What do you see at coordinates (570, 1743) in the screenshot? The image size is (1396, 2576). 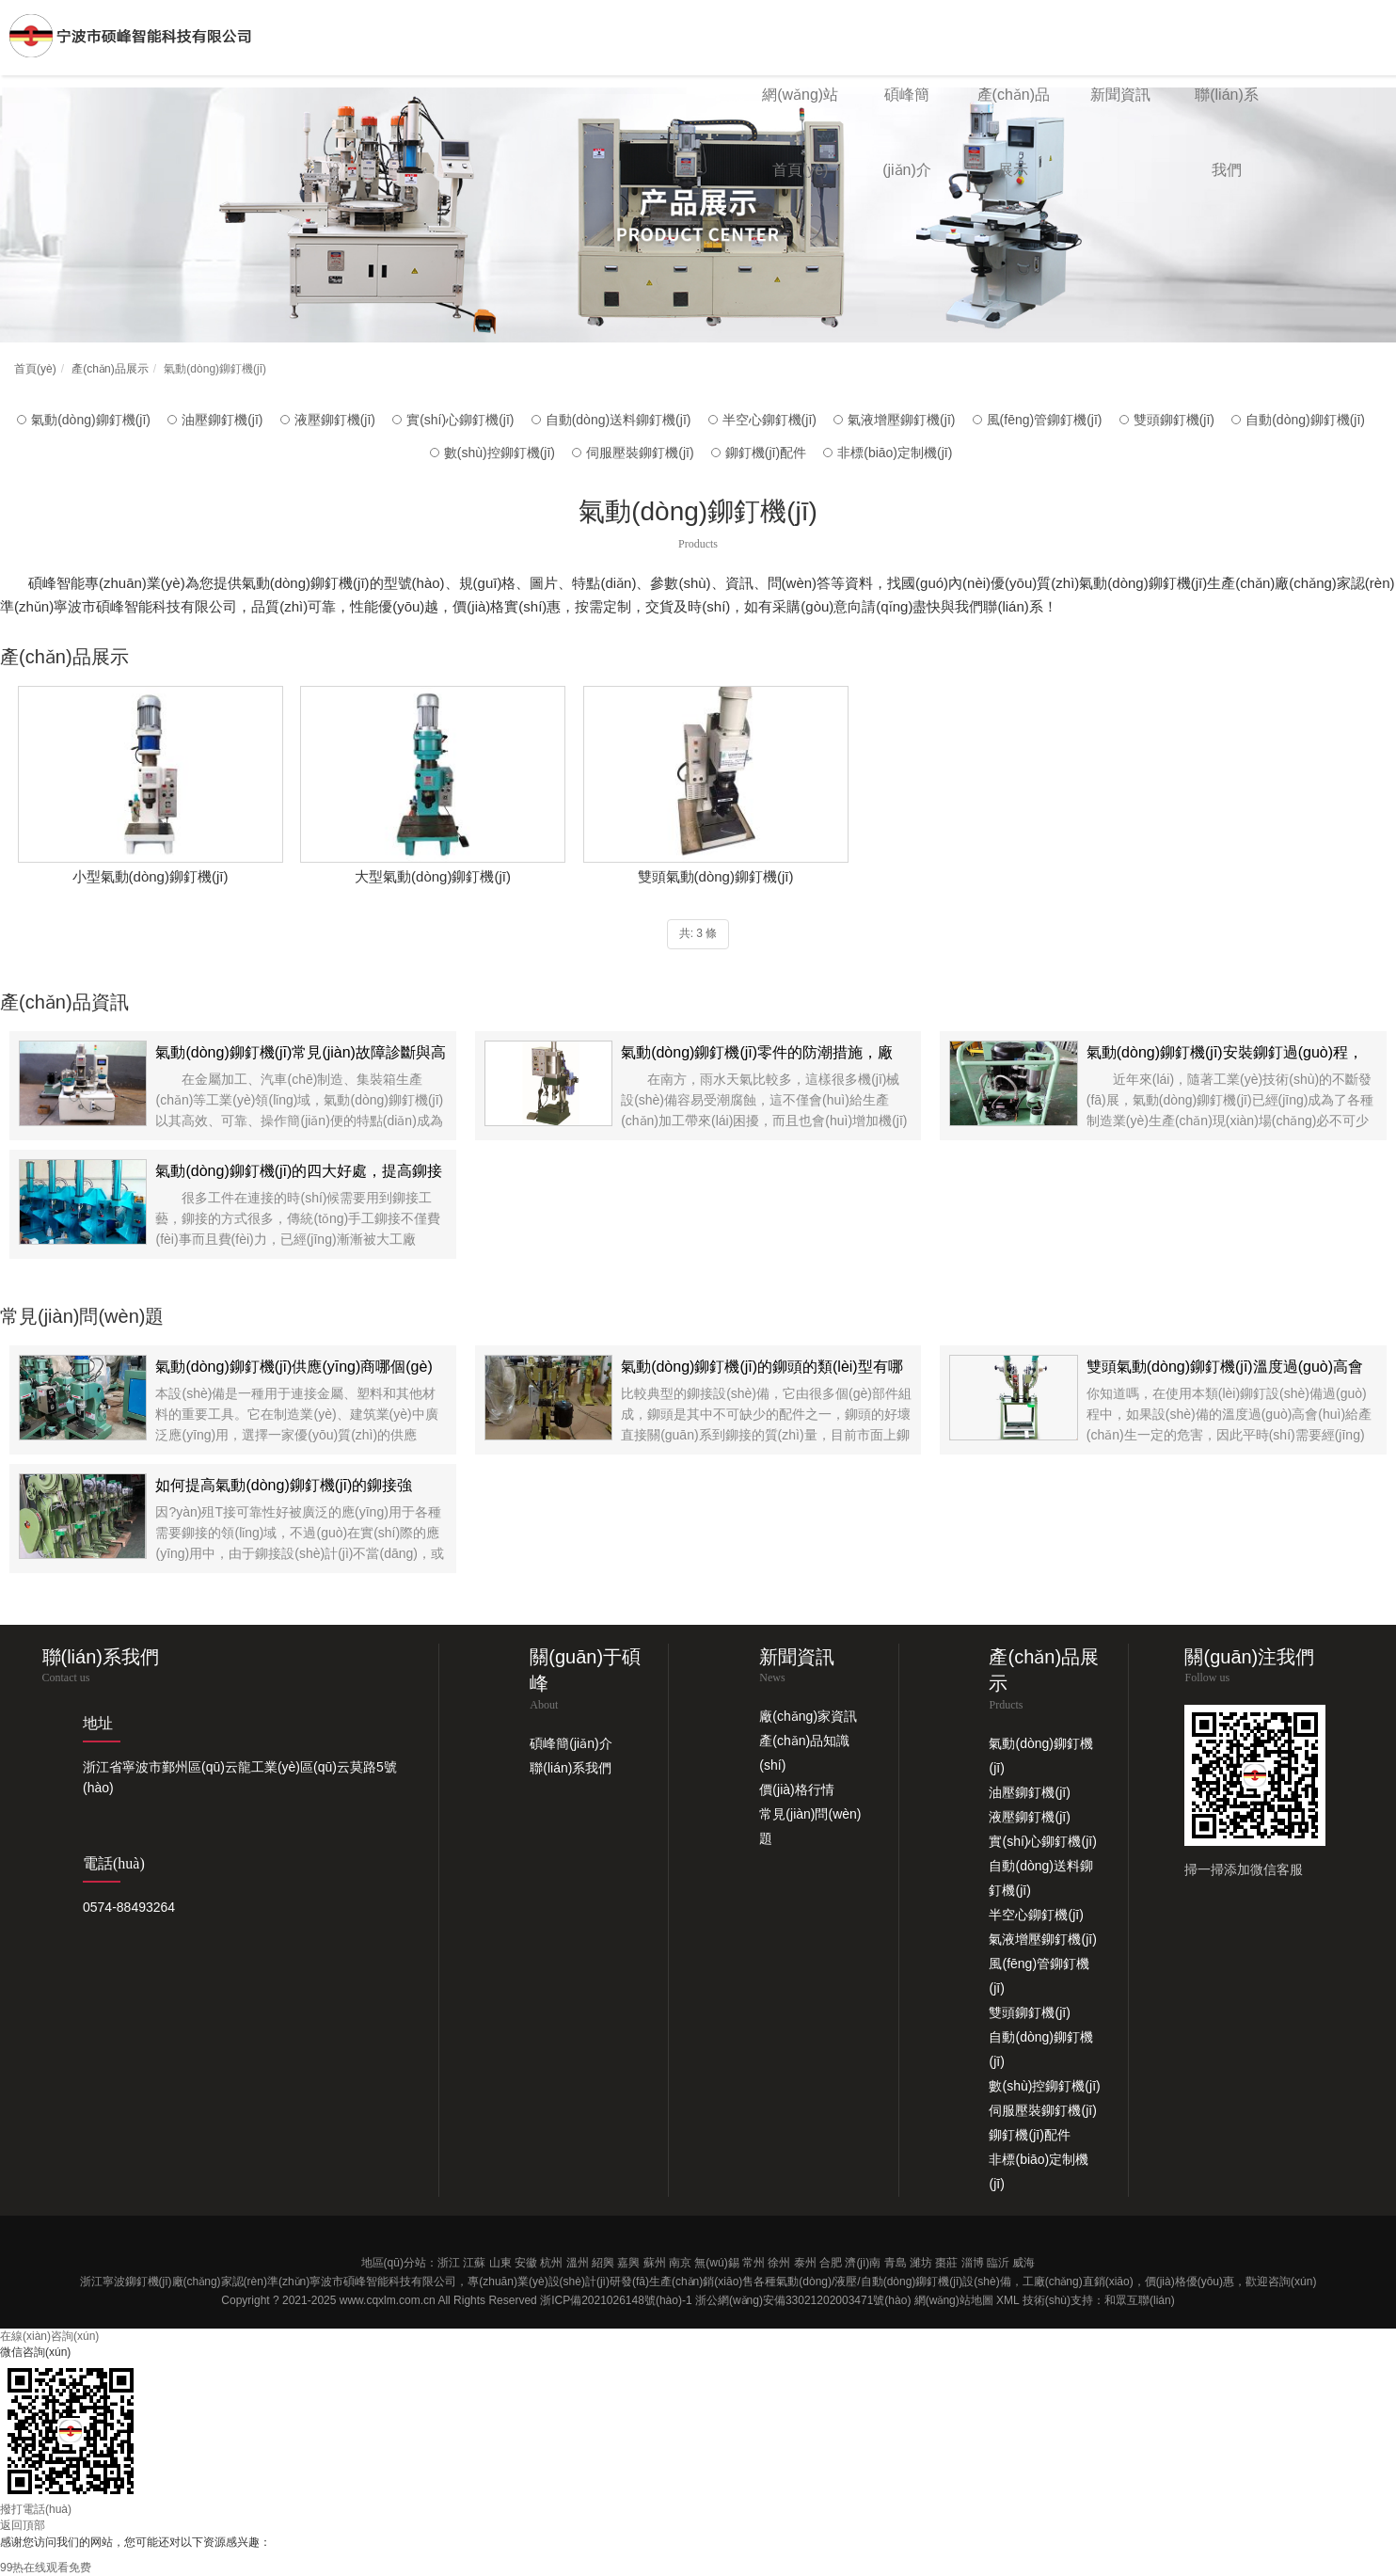 I see `碩峰簡(jiǎn)介` at bounding box center [570, 1743].